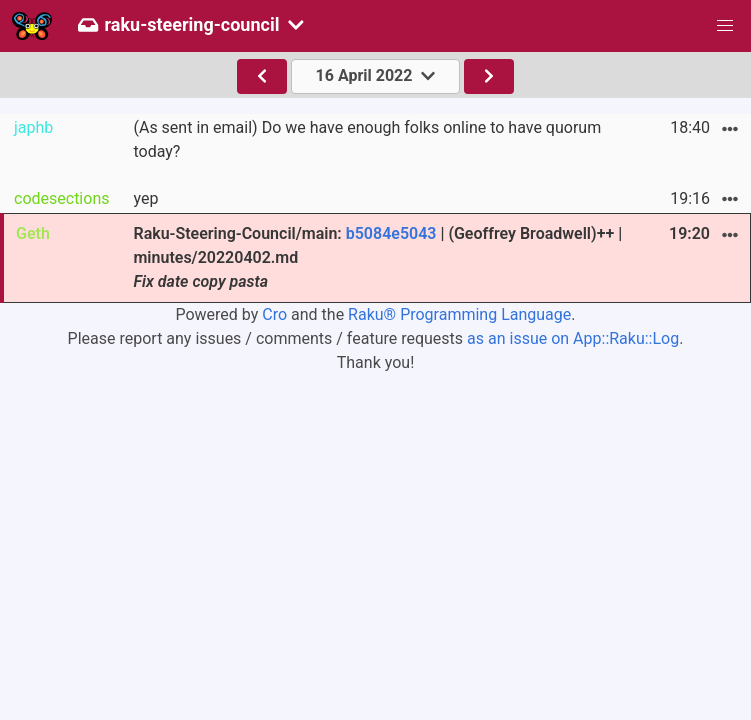 The width and height of the screenshot is (751, 720). Describe the element at coordinates (391, 233) in the screenshot. I see `b5084e5043` at that location.